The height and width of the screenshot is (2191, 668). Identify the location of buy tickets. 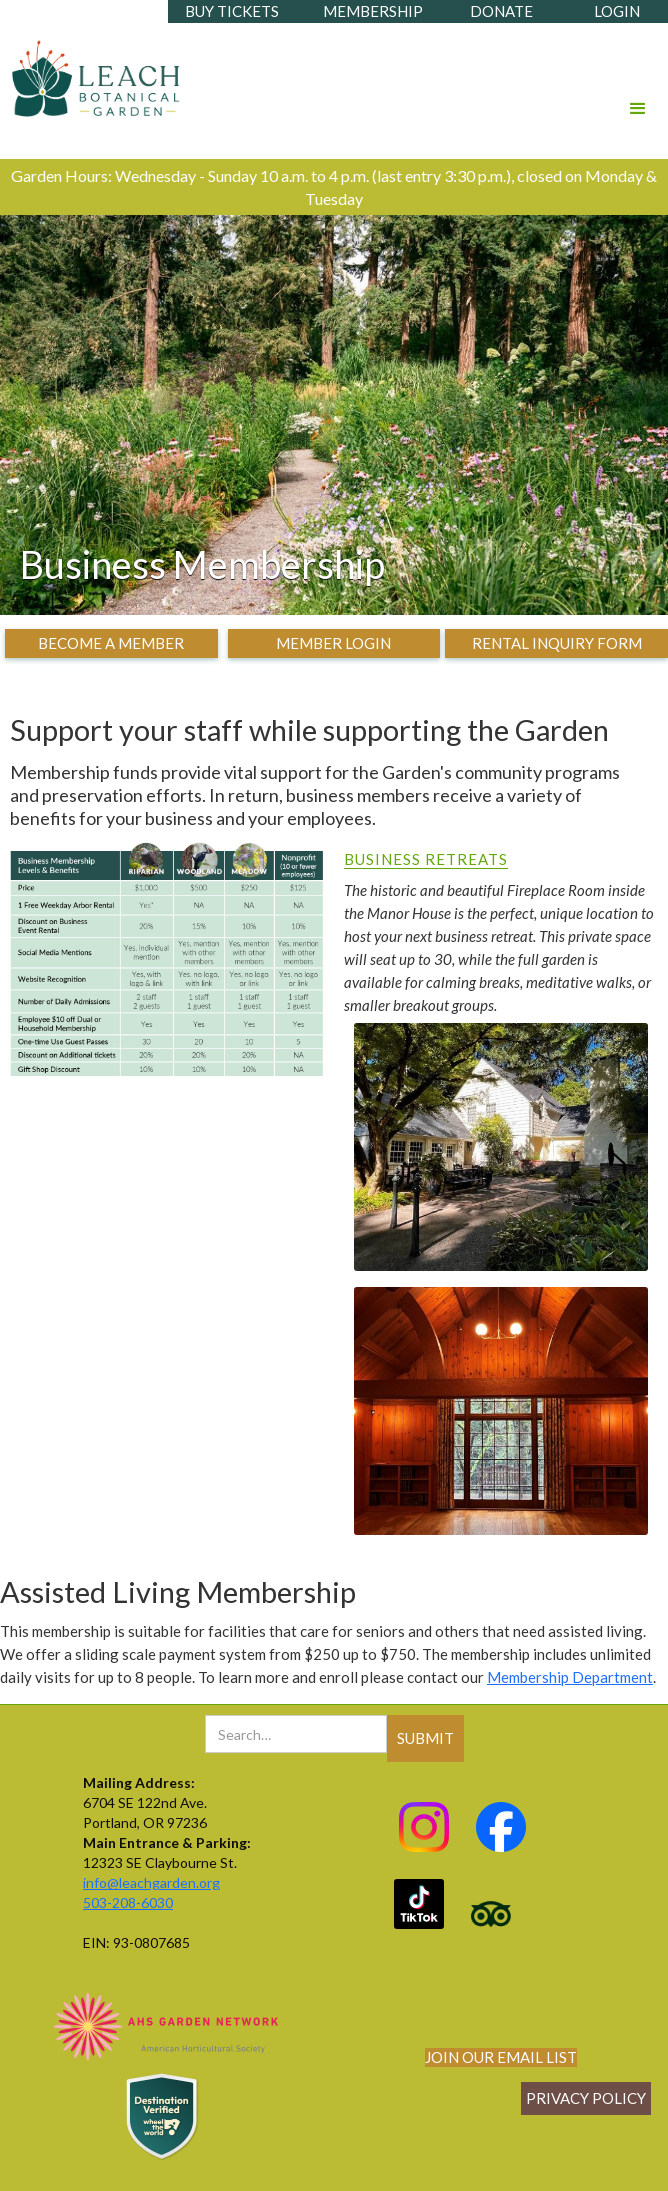
(232, 11).